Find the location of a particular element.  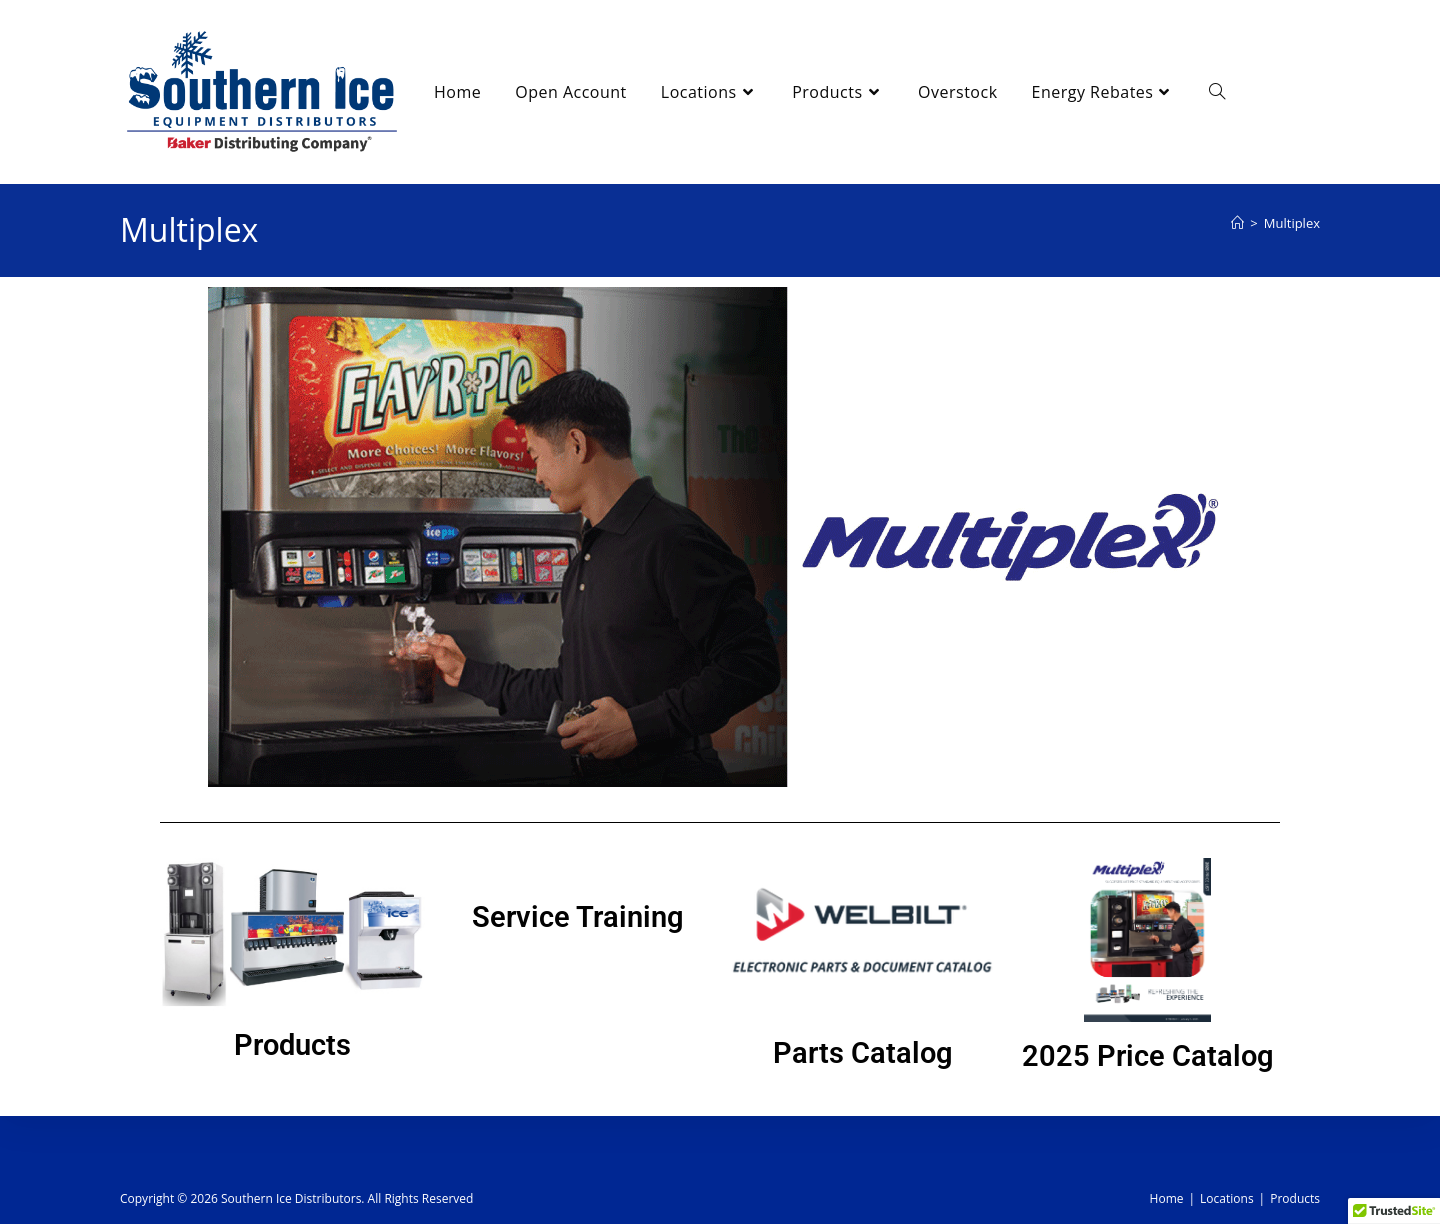

Service Training is located at coordinates (578, 917).